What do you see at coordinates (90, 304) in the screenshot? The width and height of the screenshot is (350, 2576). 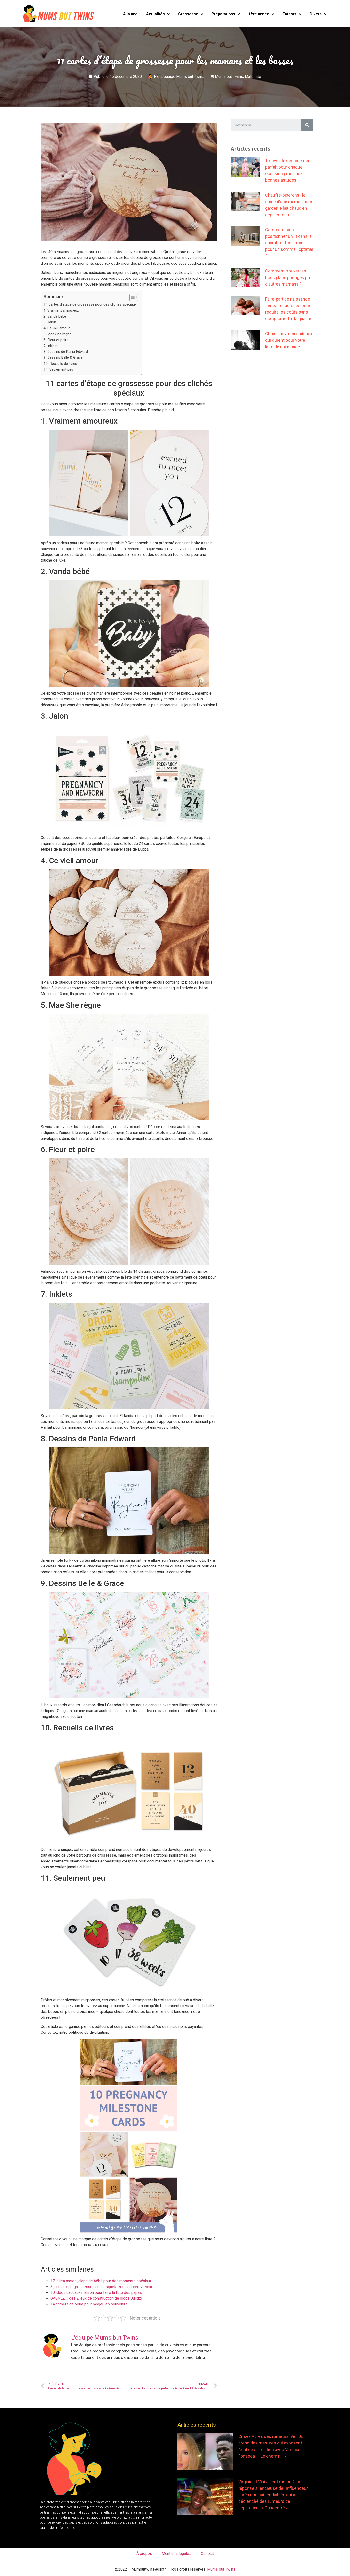 I see `11 cartes d’étape de grossesse pour des clichés spéciaux` at bounding box center [90, 304].